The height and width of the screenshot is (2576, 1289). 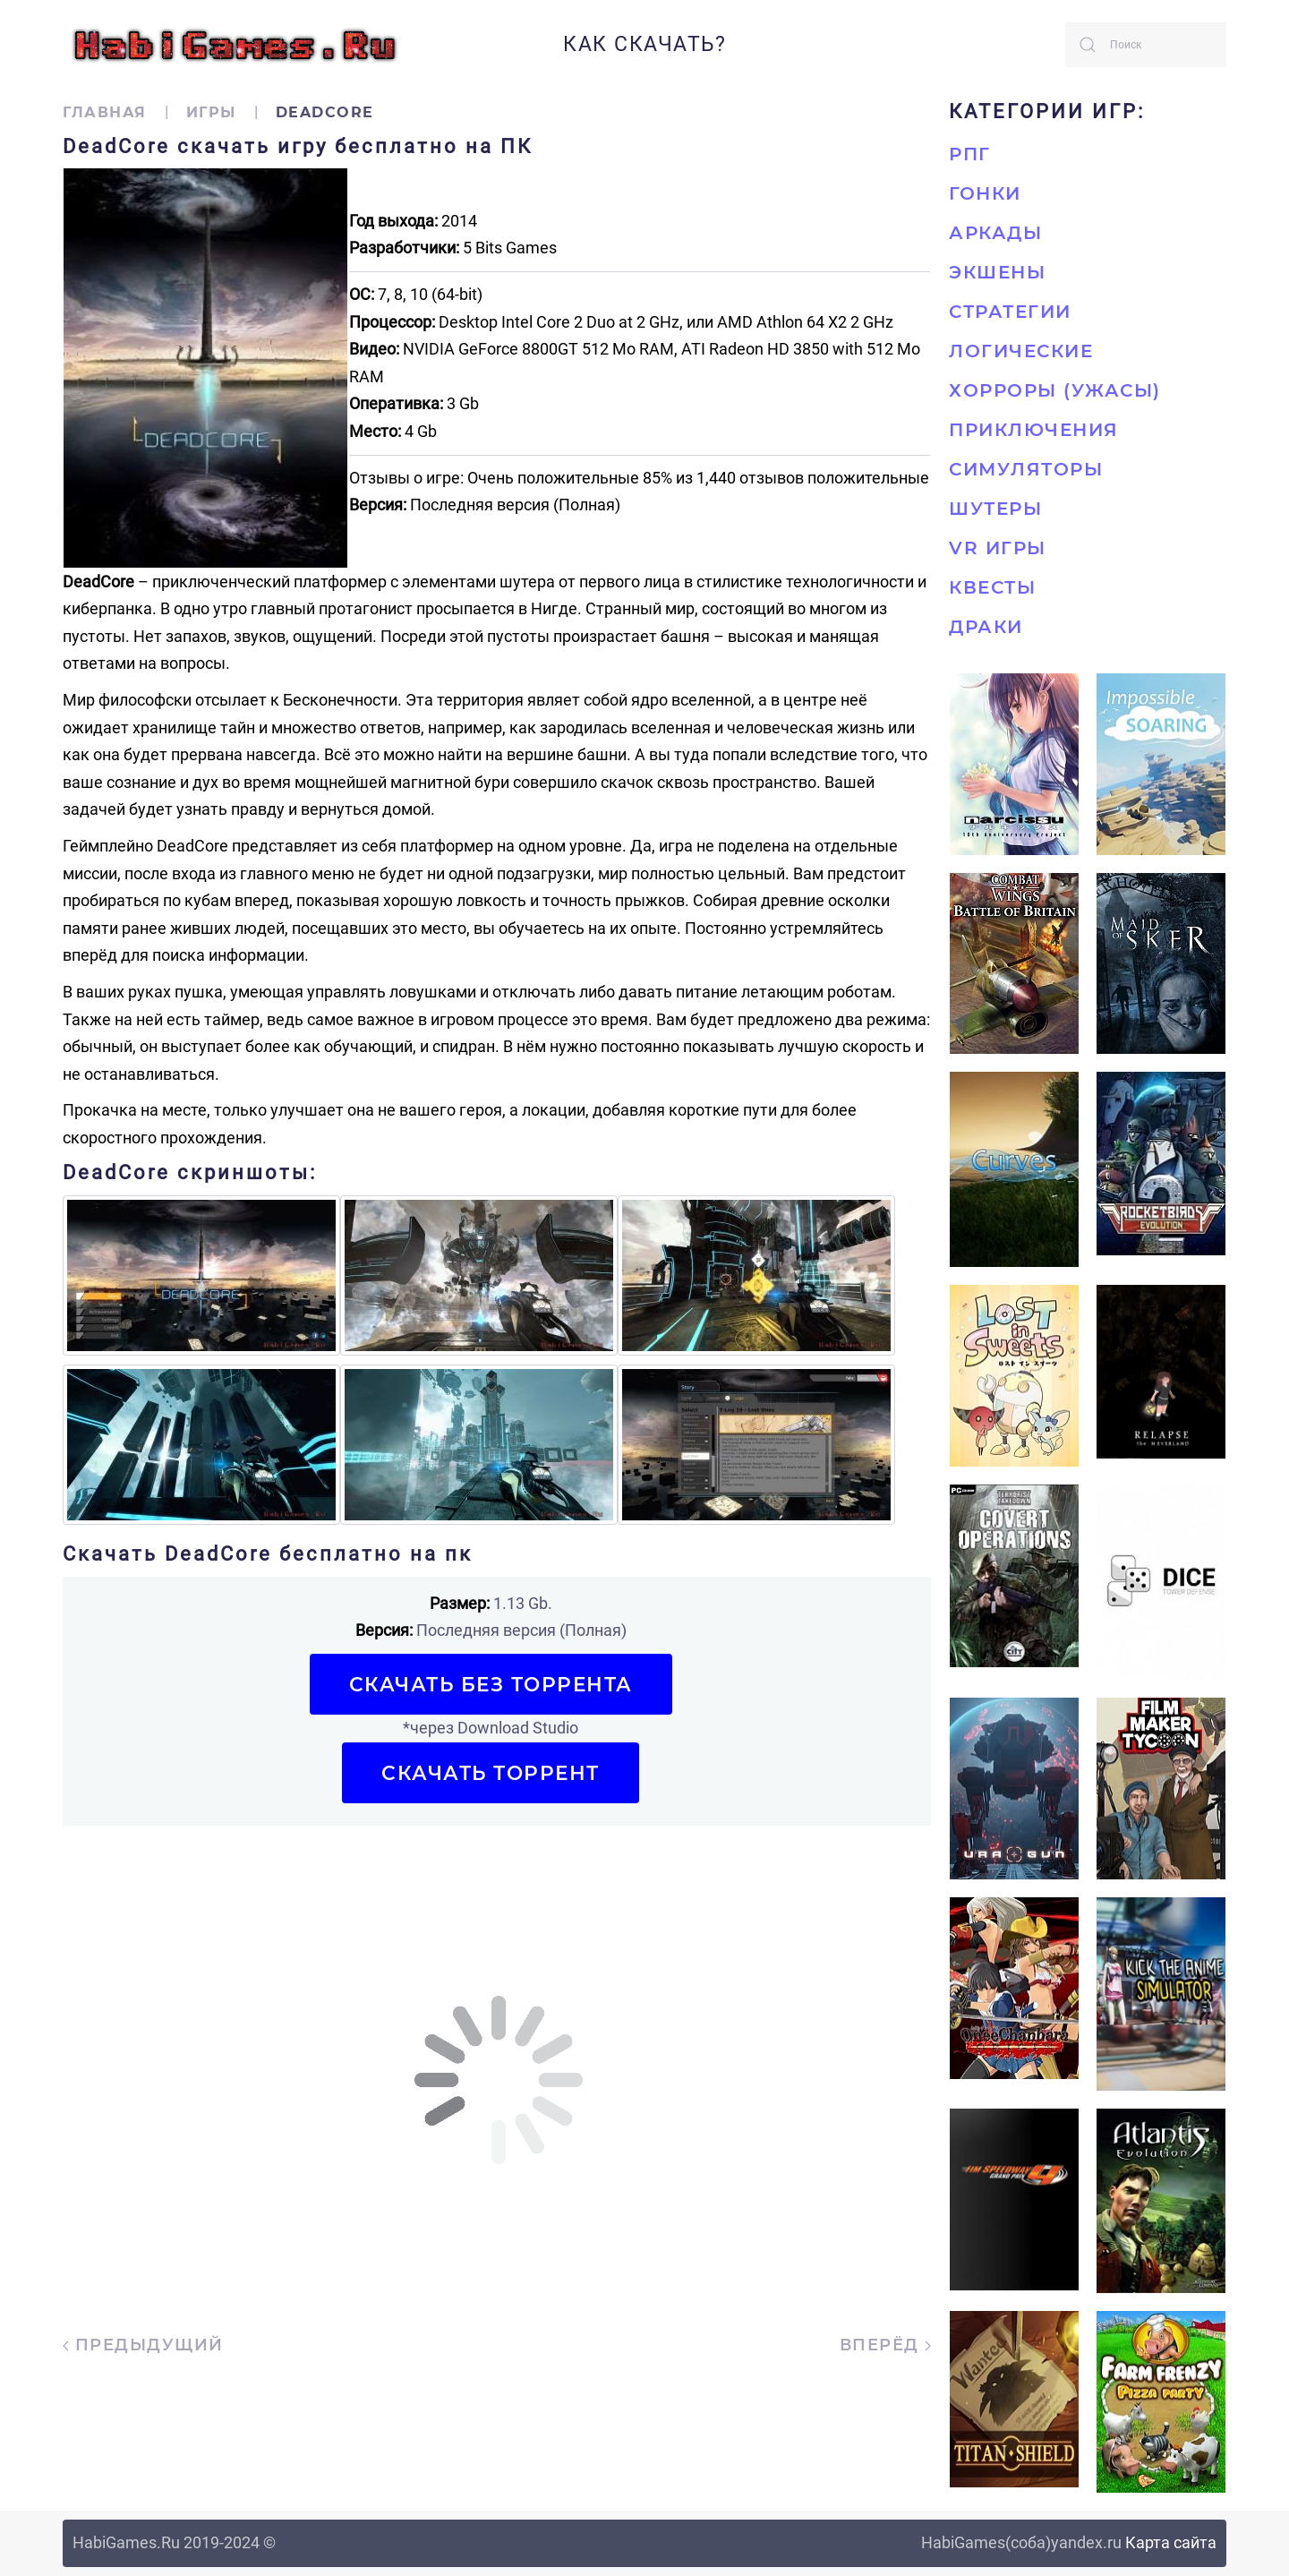 I want to click on Главная, so click(x=105, y=112).